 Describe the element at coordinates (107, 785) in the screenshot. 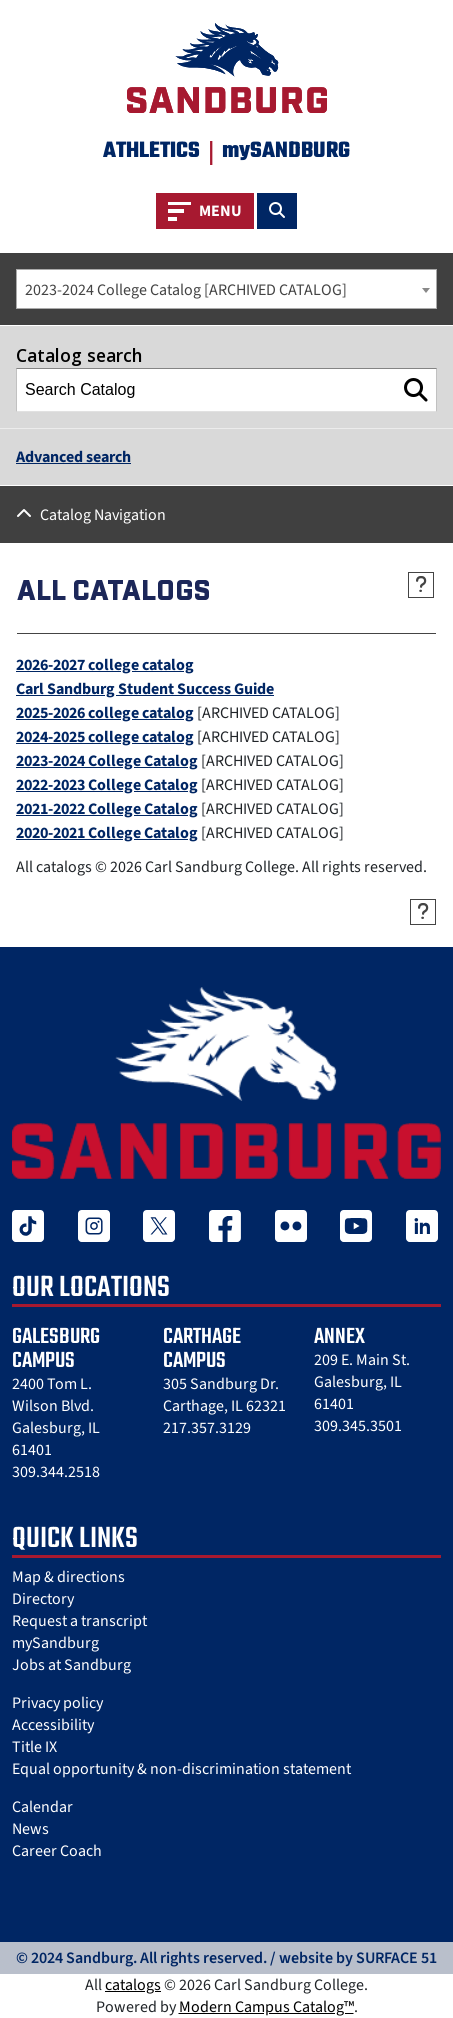

I see `2022-2023 College Catalog` at that location.